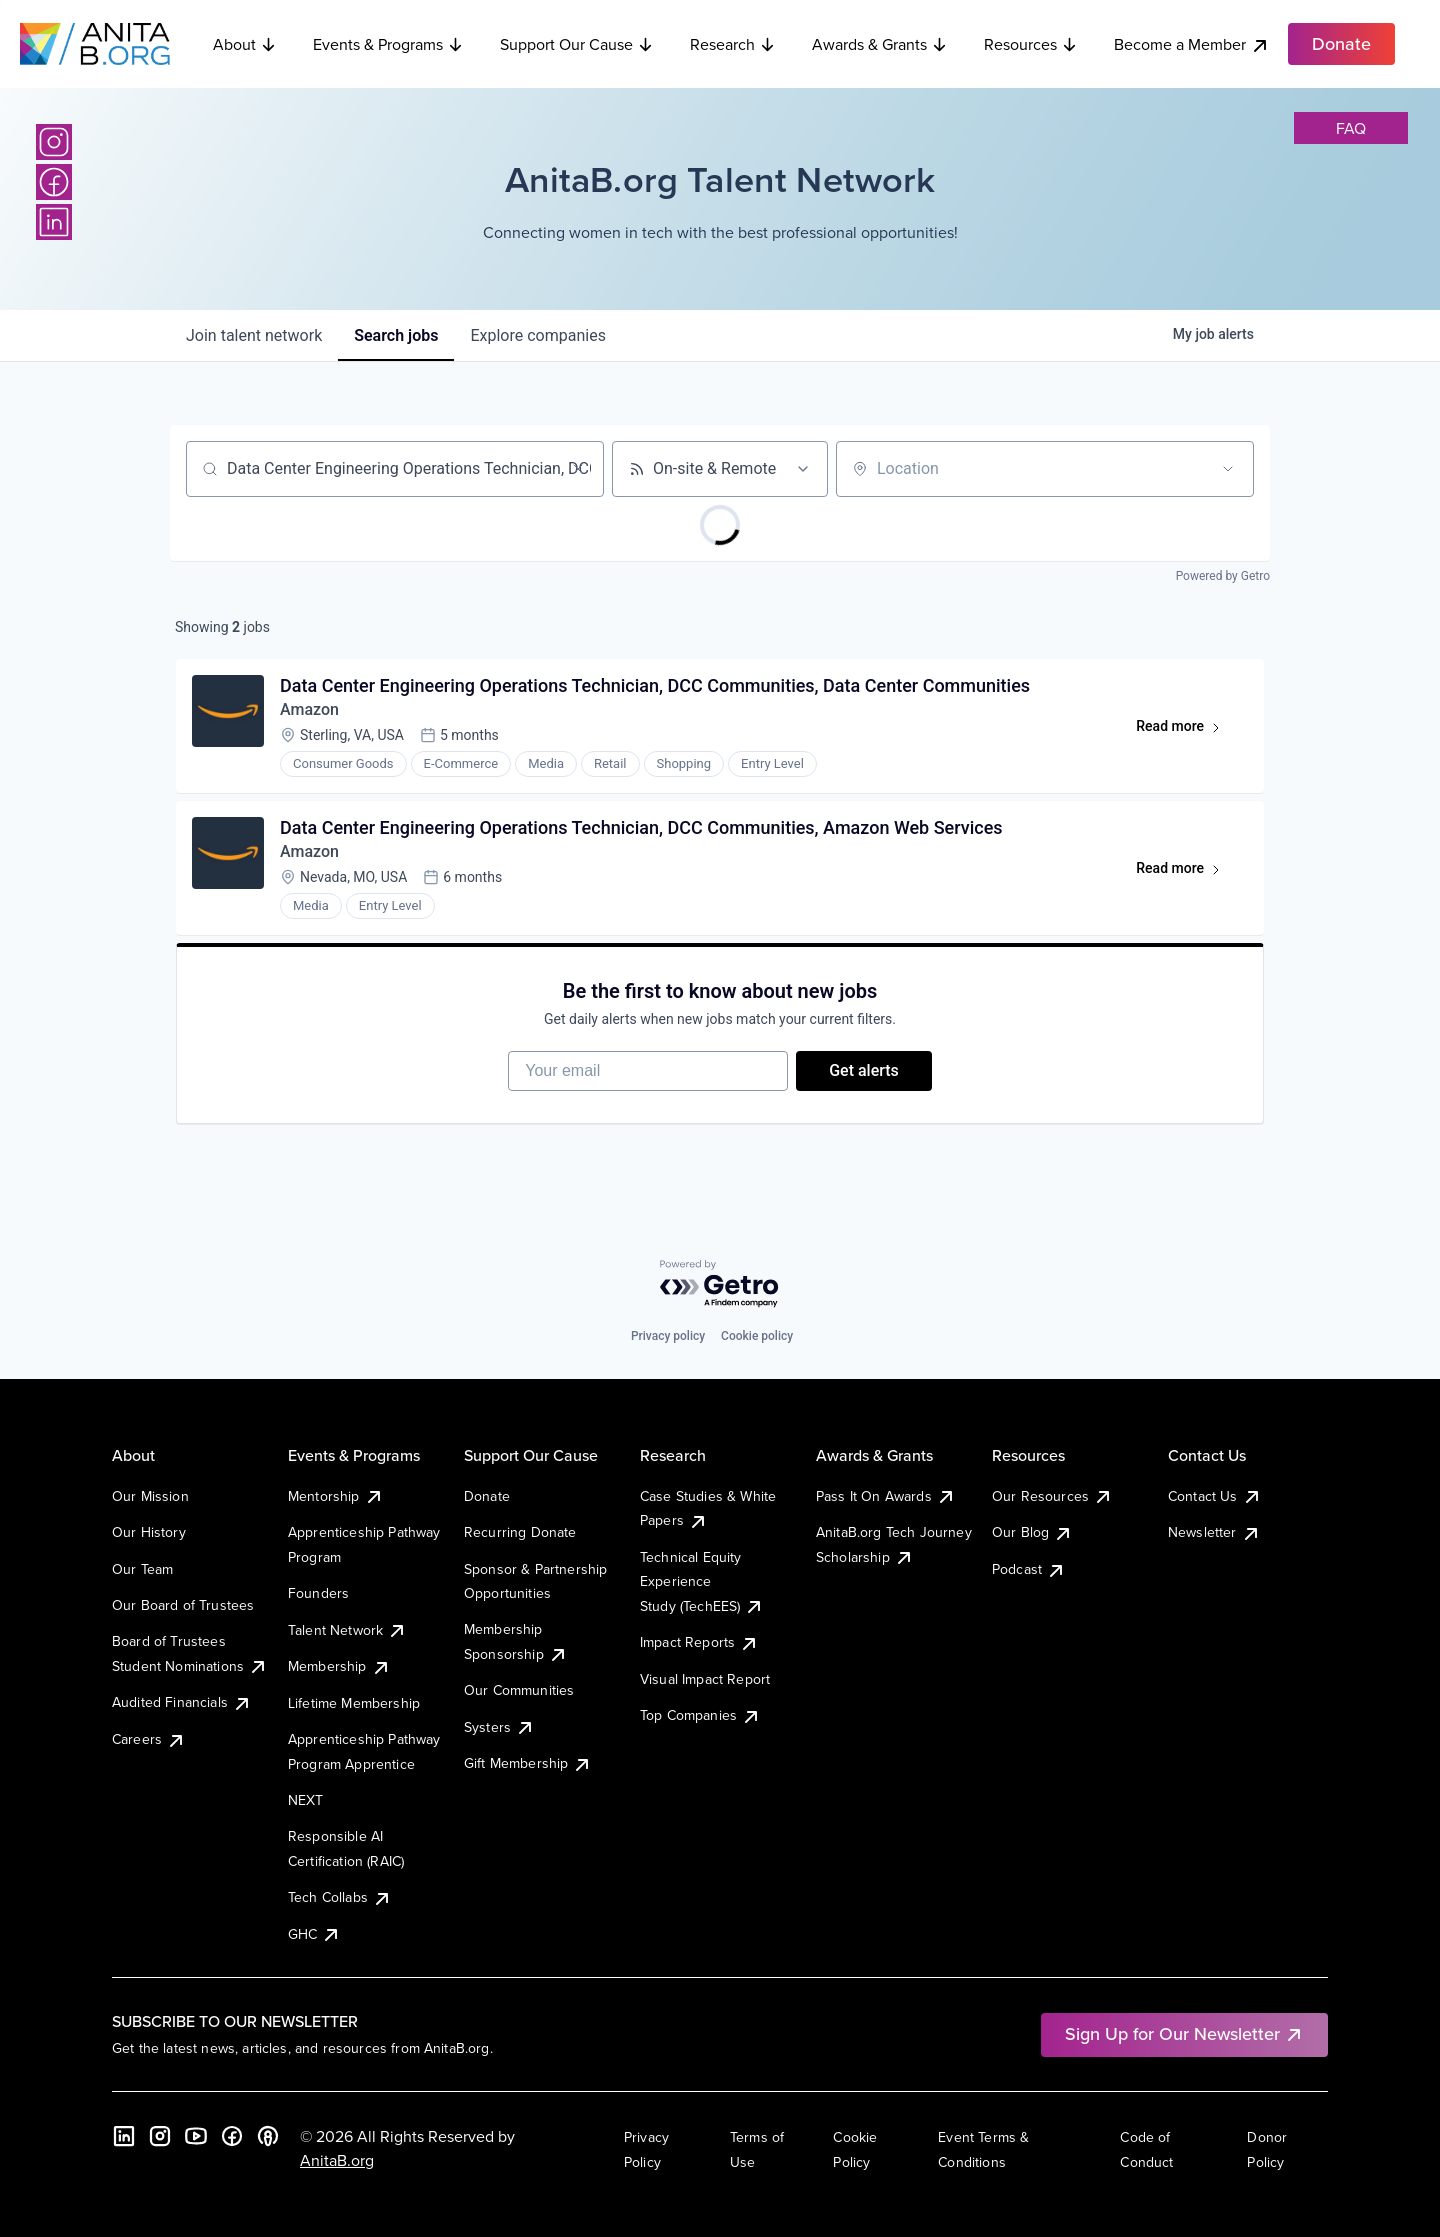  Describe the element at coordinates (1052, 1496) in the screenshot. I see `Our Resources` at that location.